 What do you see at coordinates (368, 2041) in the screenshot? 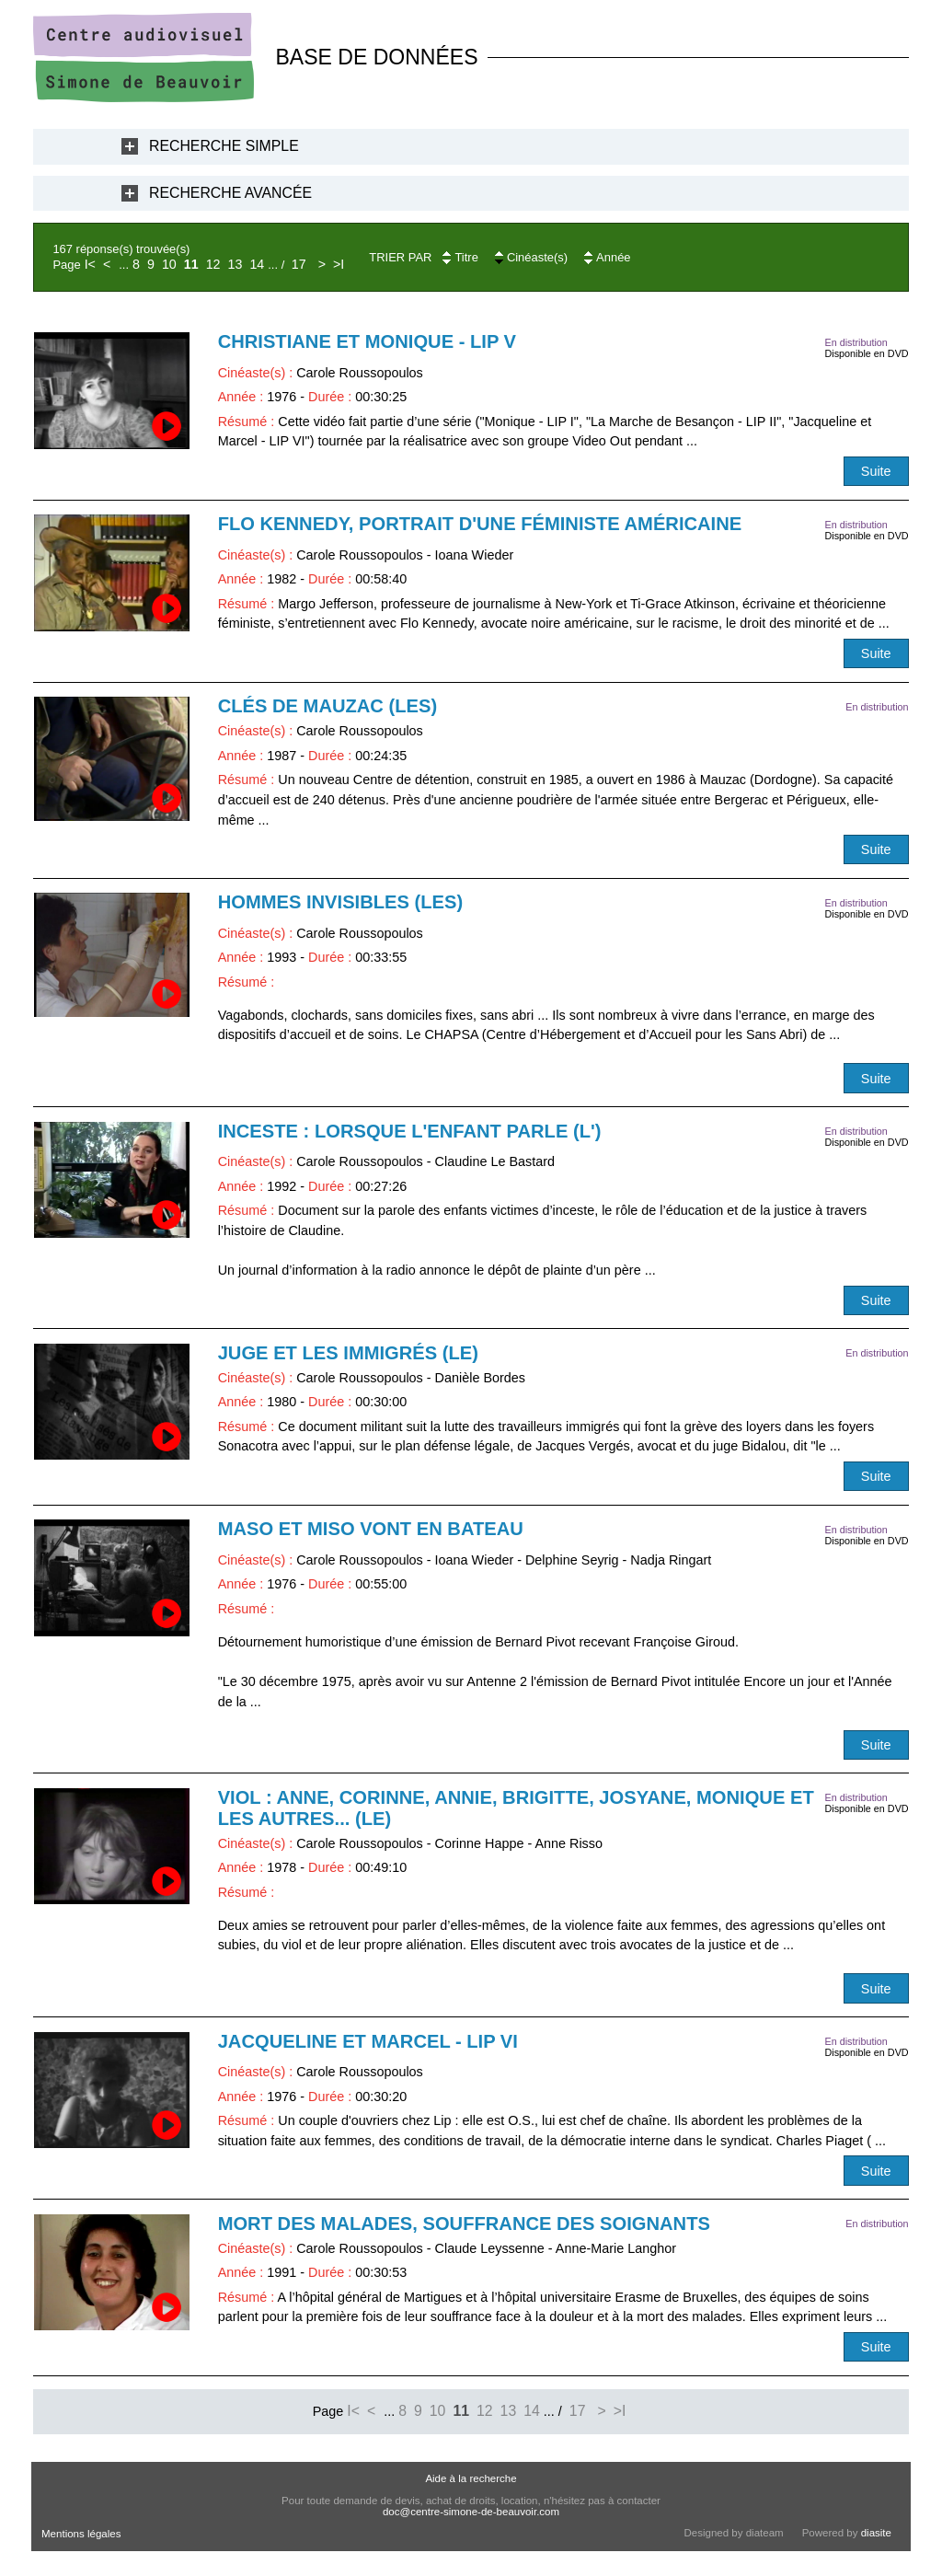
I see `Jacqueline et Marcel - LIP VI` at bounding box center [368, 2041].